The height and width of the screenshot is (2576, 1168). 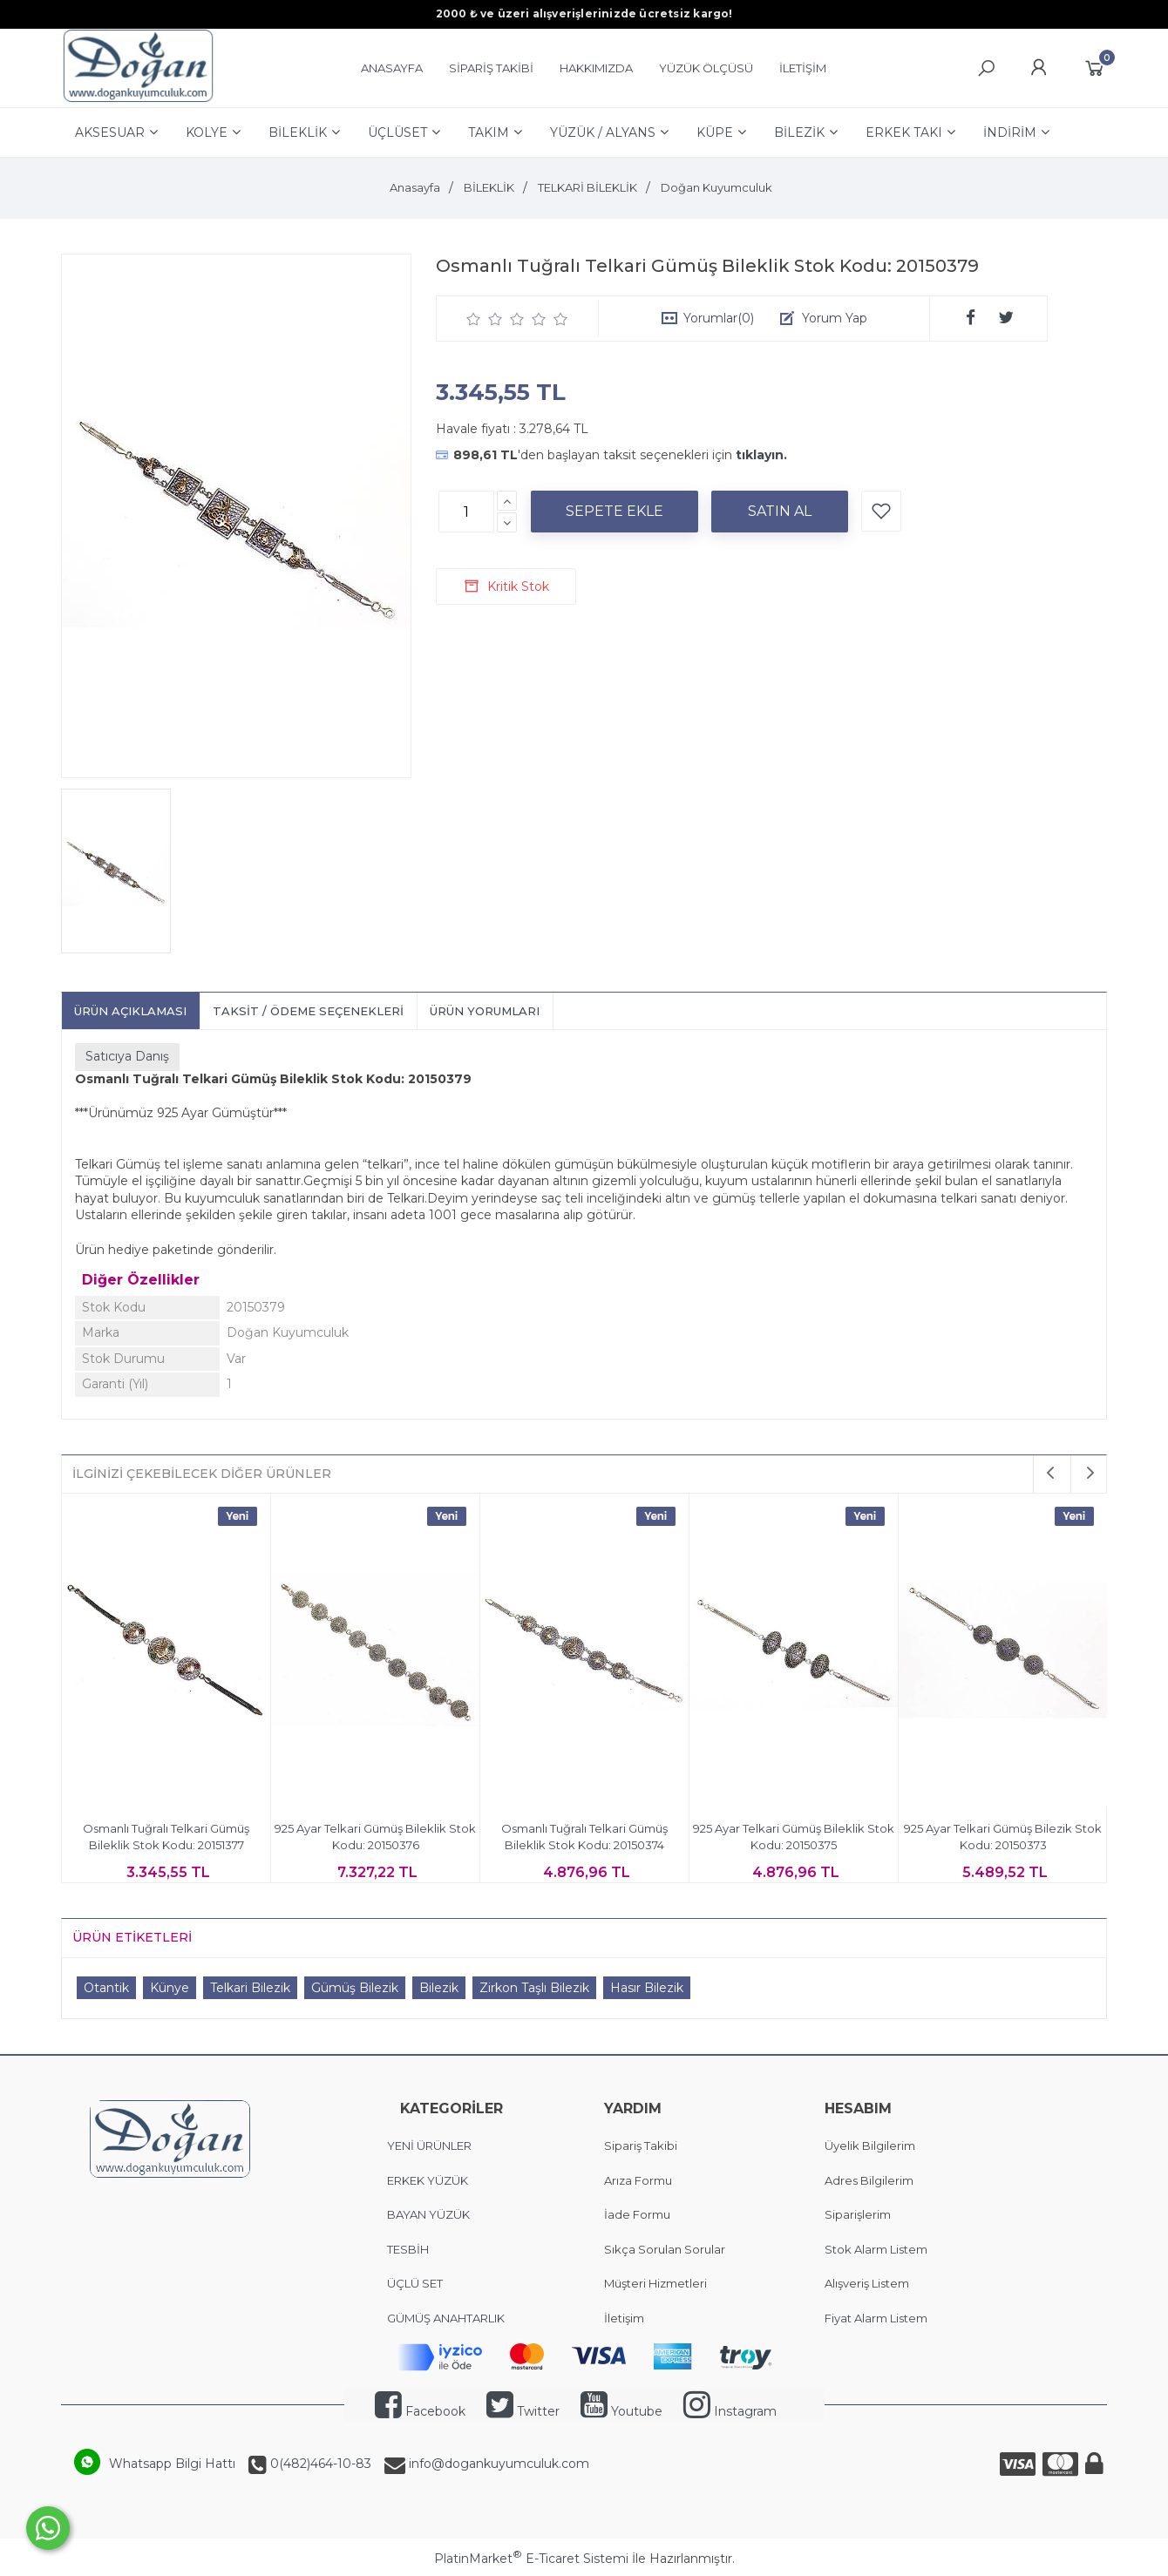 What do you see at coordinates (169, 1988) in the screenshot?
I see `Künye` at bounding box center [169, 1988].